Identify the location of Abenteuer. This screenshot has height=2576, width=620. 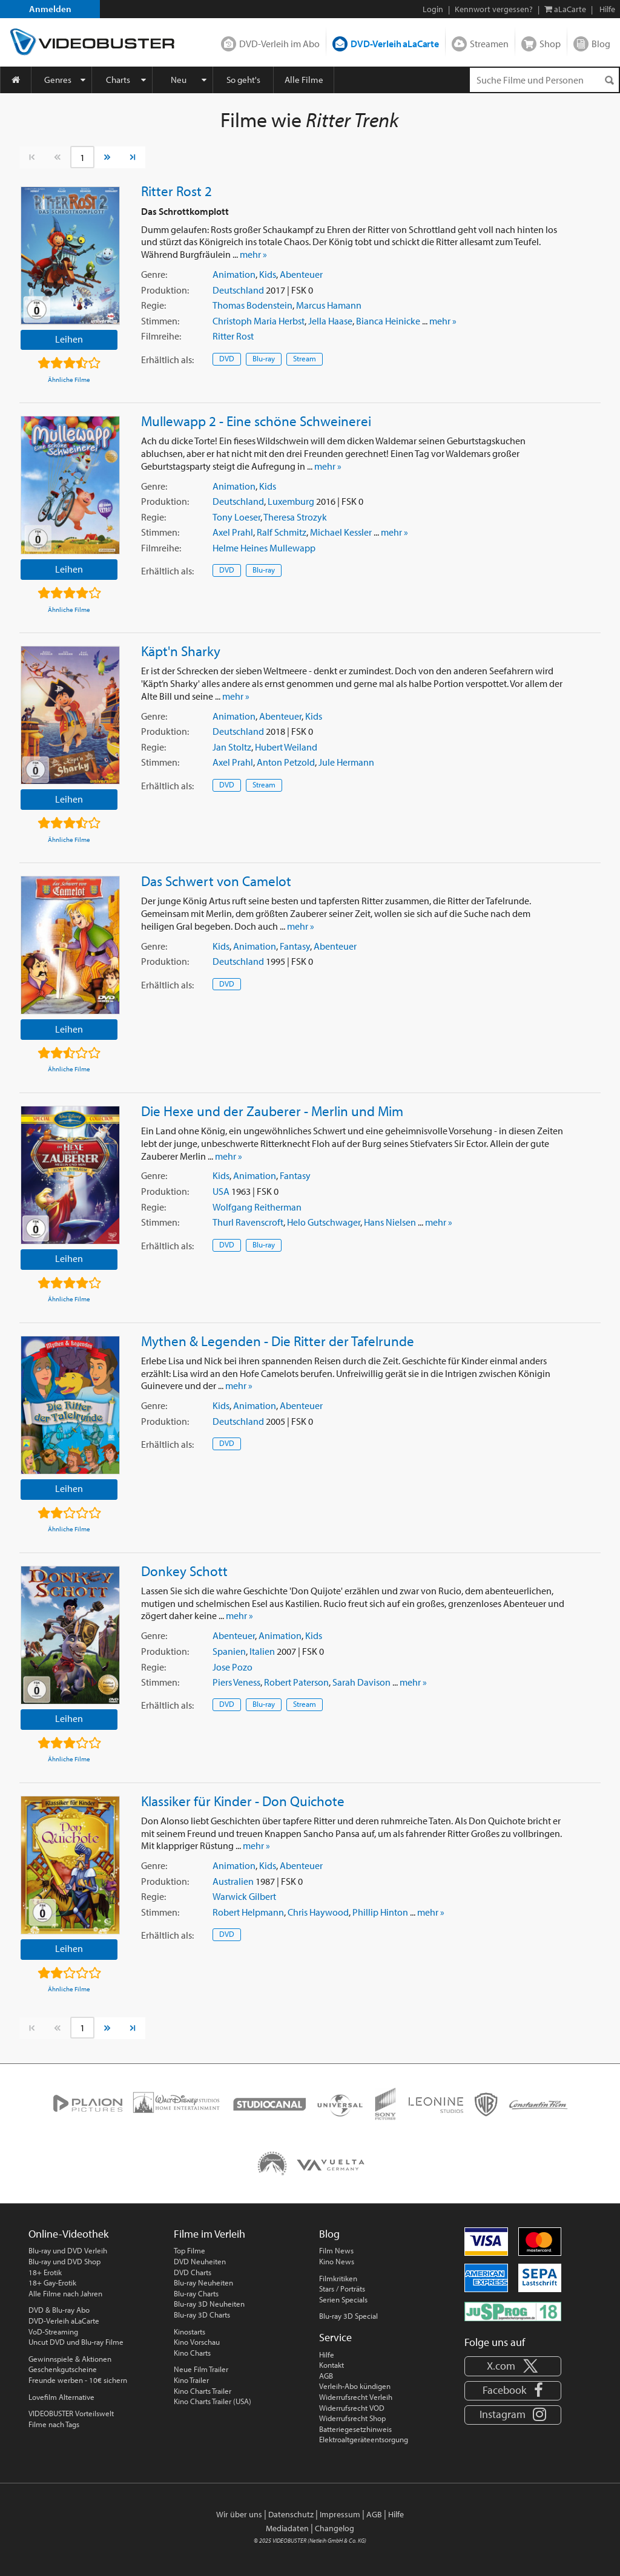
(301, 274).